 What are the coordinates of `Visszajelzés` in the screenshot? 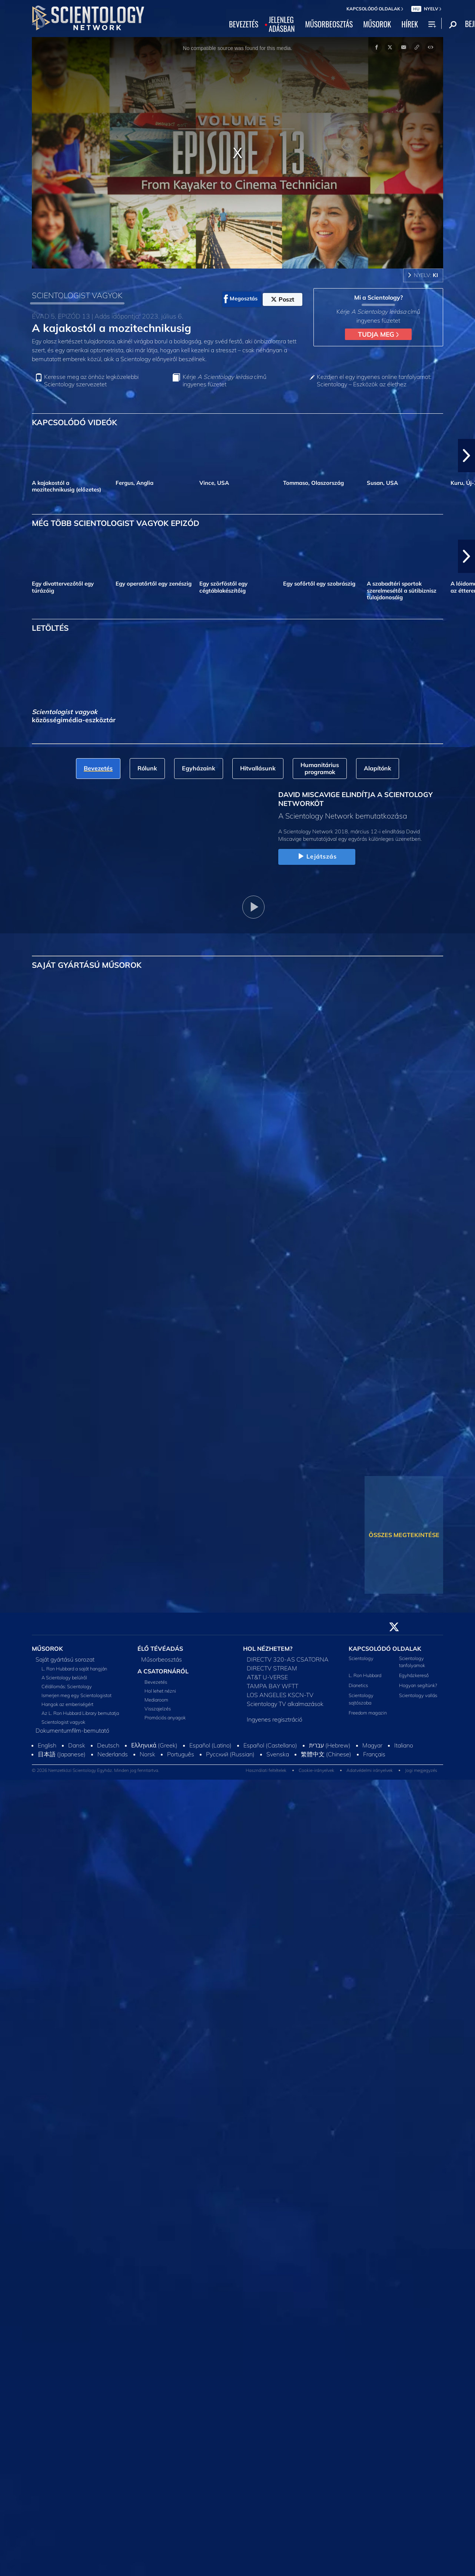 It's located at (158, 1709).